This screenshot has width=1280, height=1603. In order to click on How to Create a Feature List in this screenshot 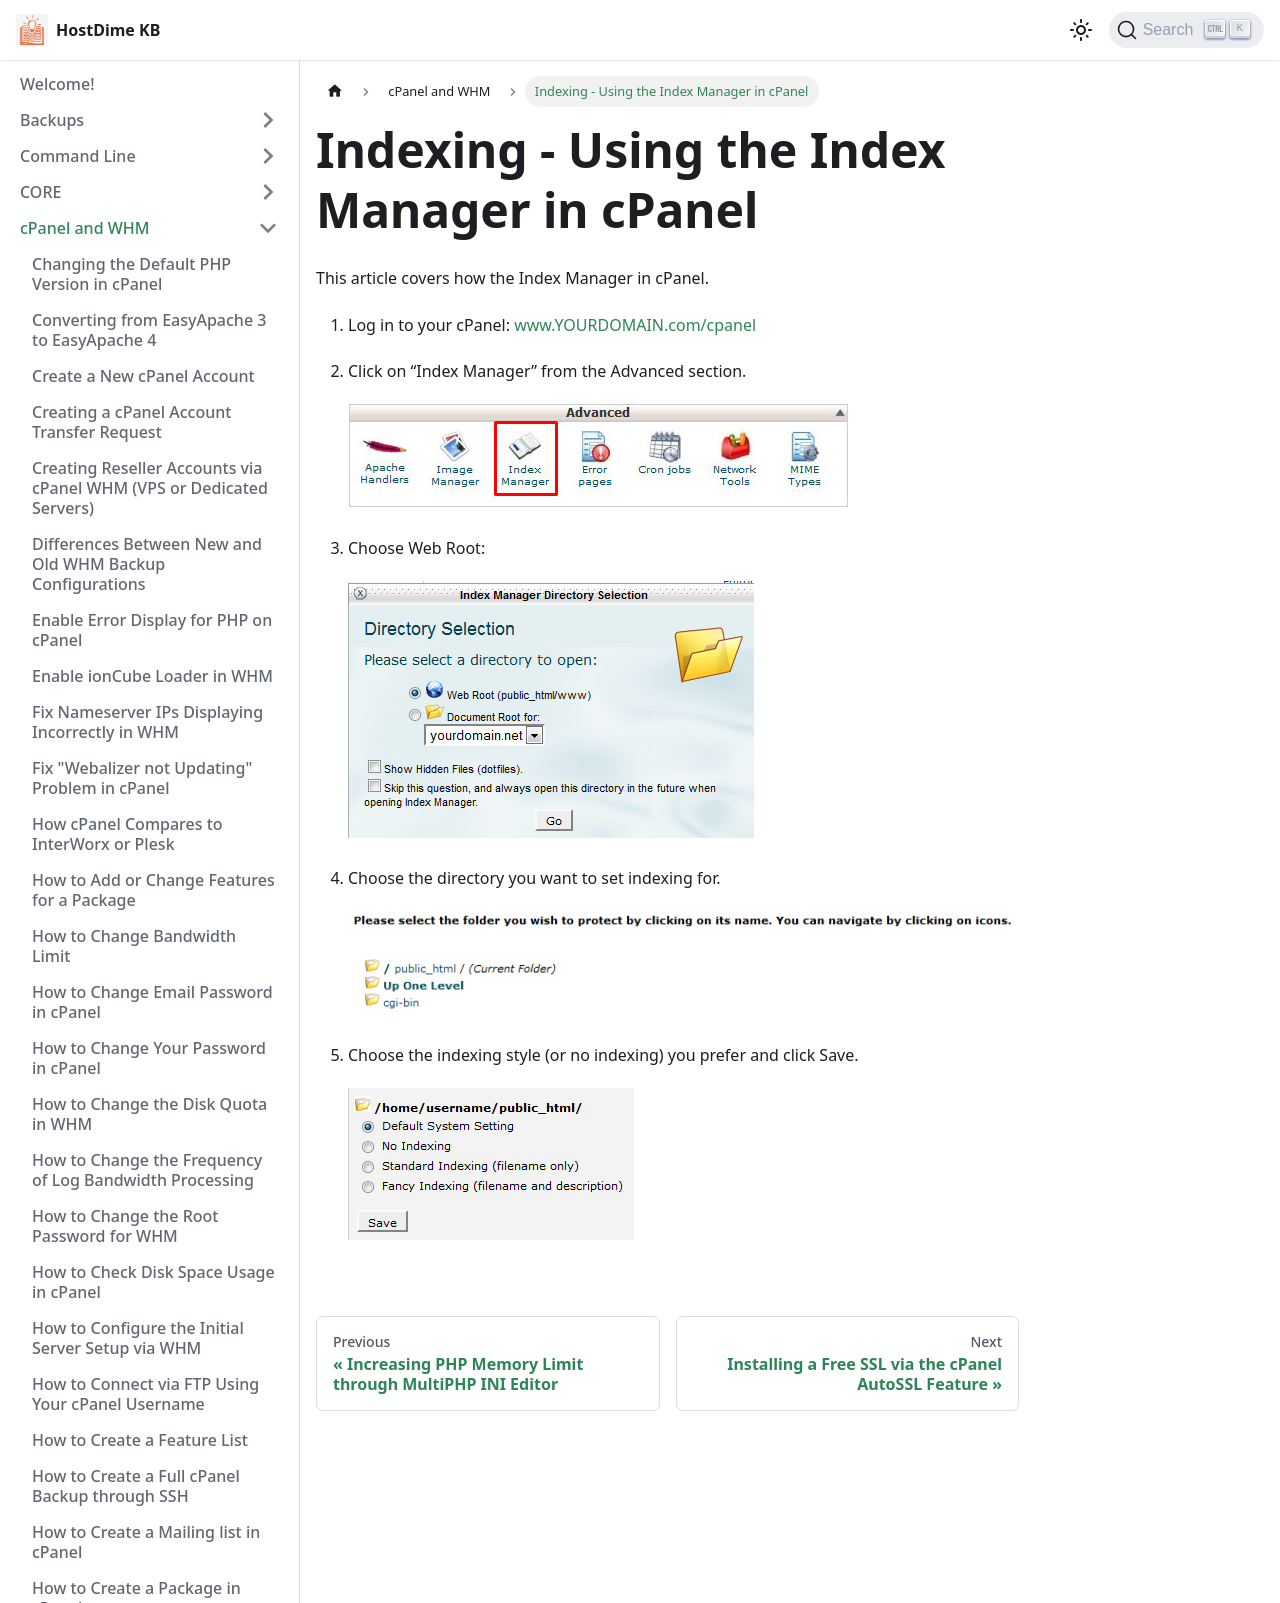, I will do `click(140, 1440)`.